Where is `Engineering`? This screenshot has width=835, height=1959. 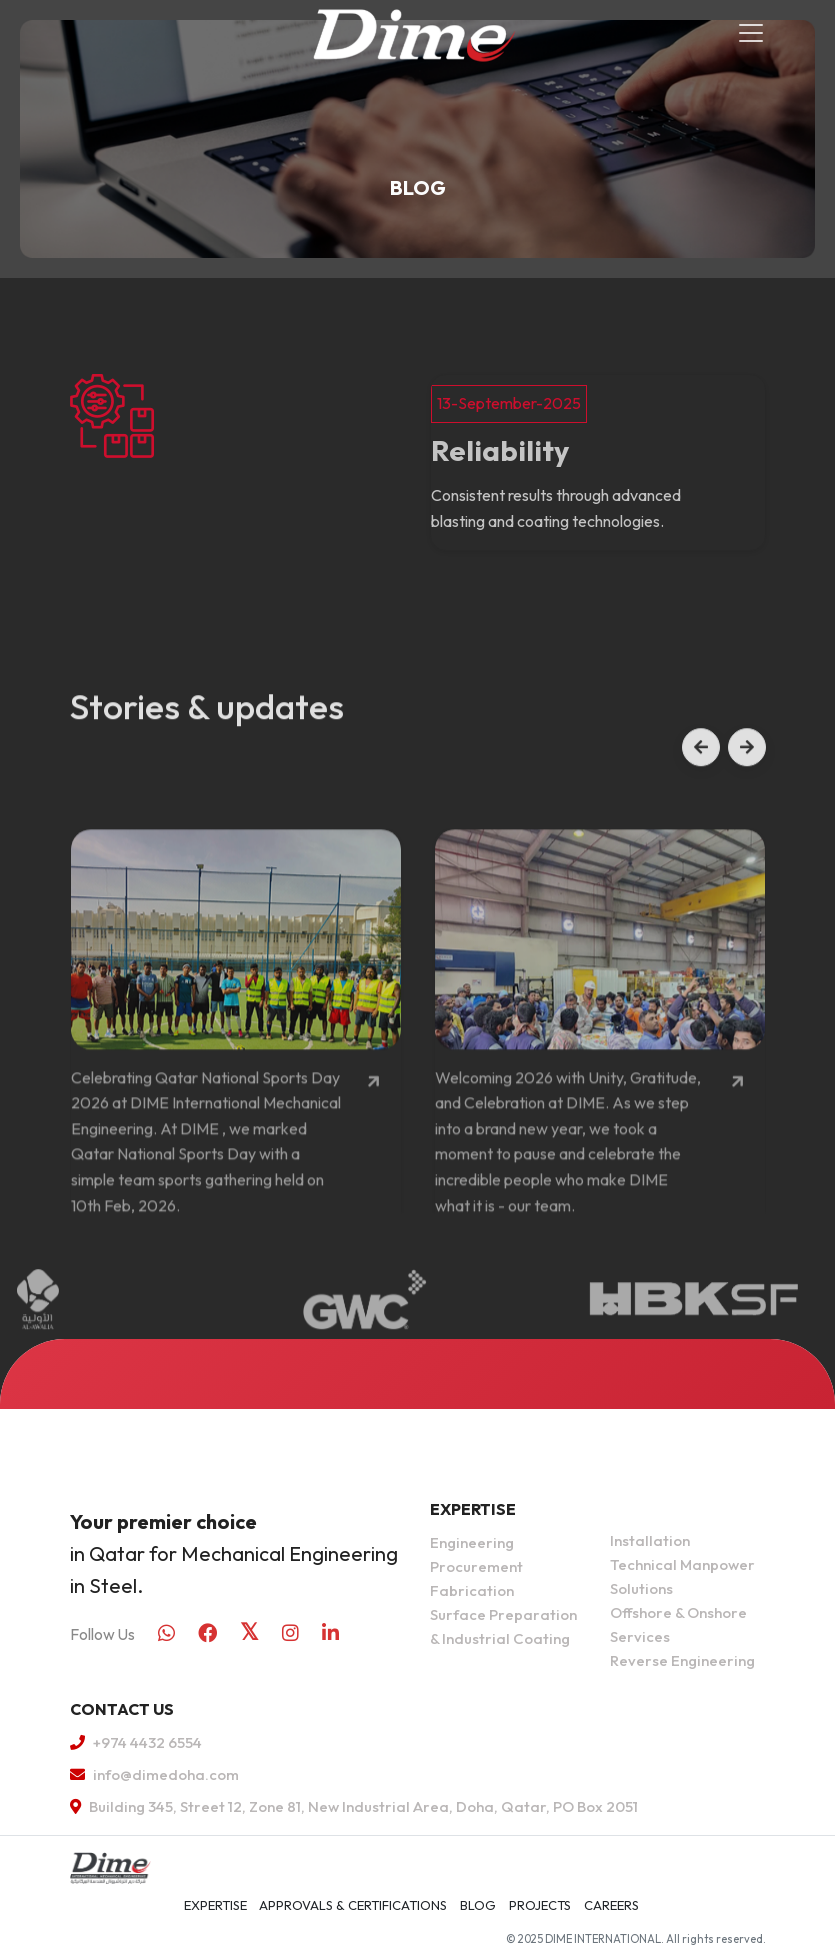 Engineering is located at coordinates (472, 1542).